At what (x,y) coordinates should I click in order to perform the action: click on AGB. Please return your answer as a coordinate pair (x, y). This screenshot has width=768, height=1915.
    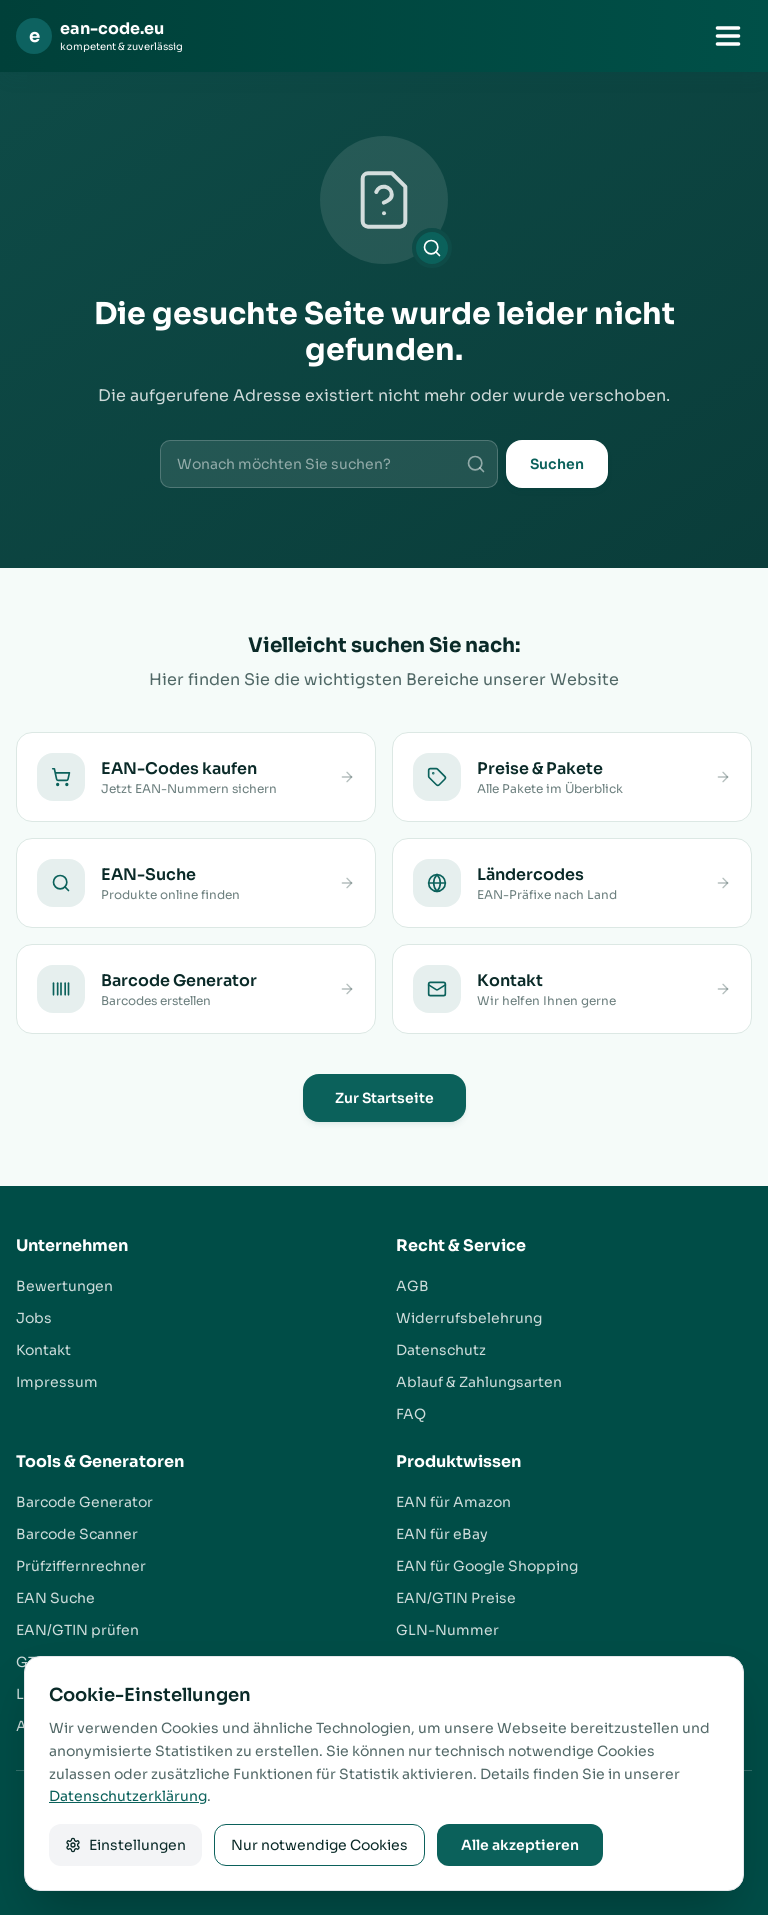
    Looking at the image, I should click on (412, 1286).